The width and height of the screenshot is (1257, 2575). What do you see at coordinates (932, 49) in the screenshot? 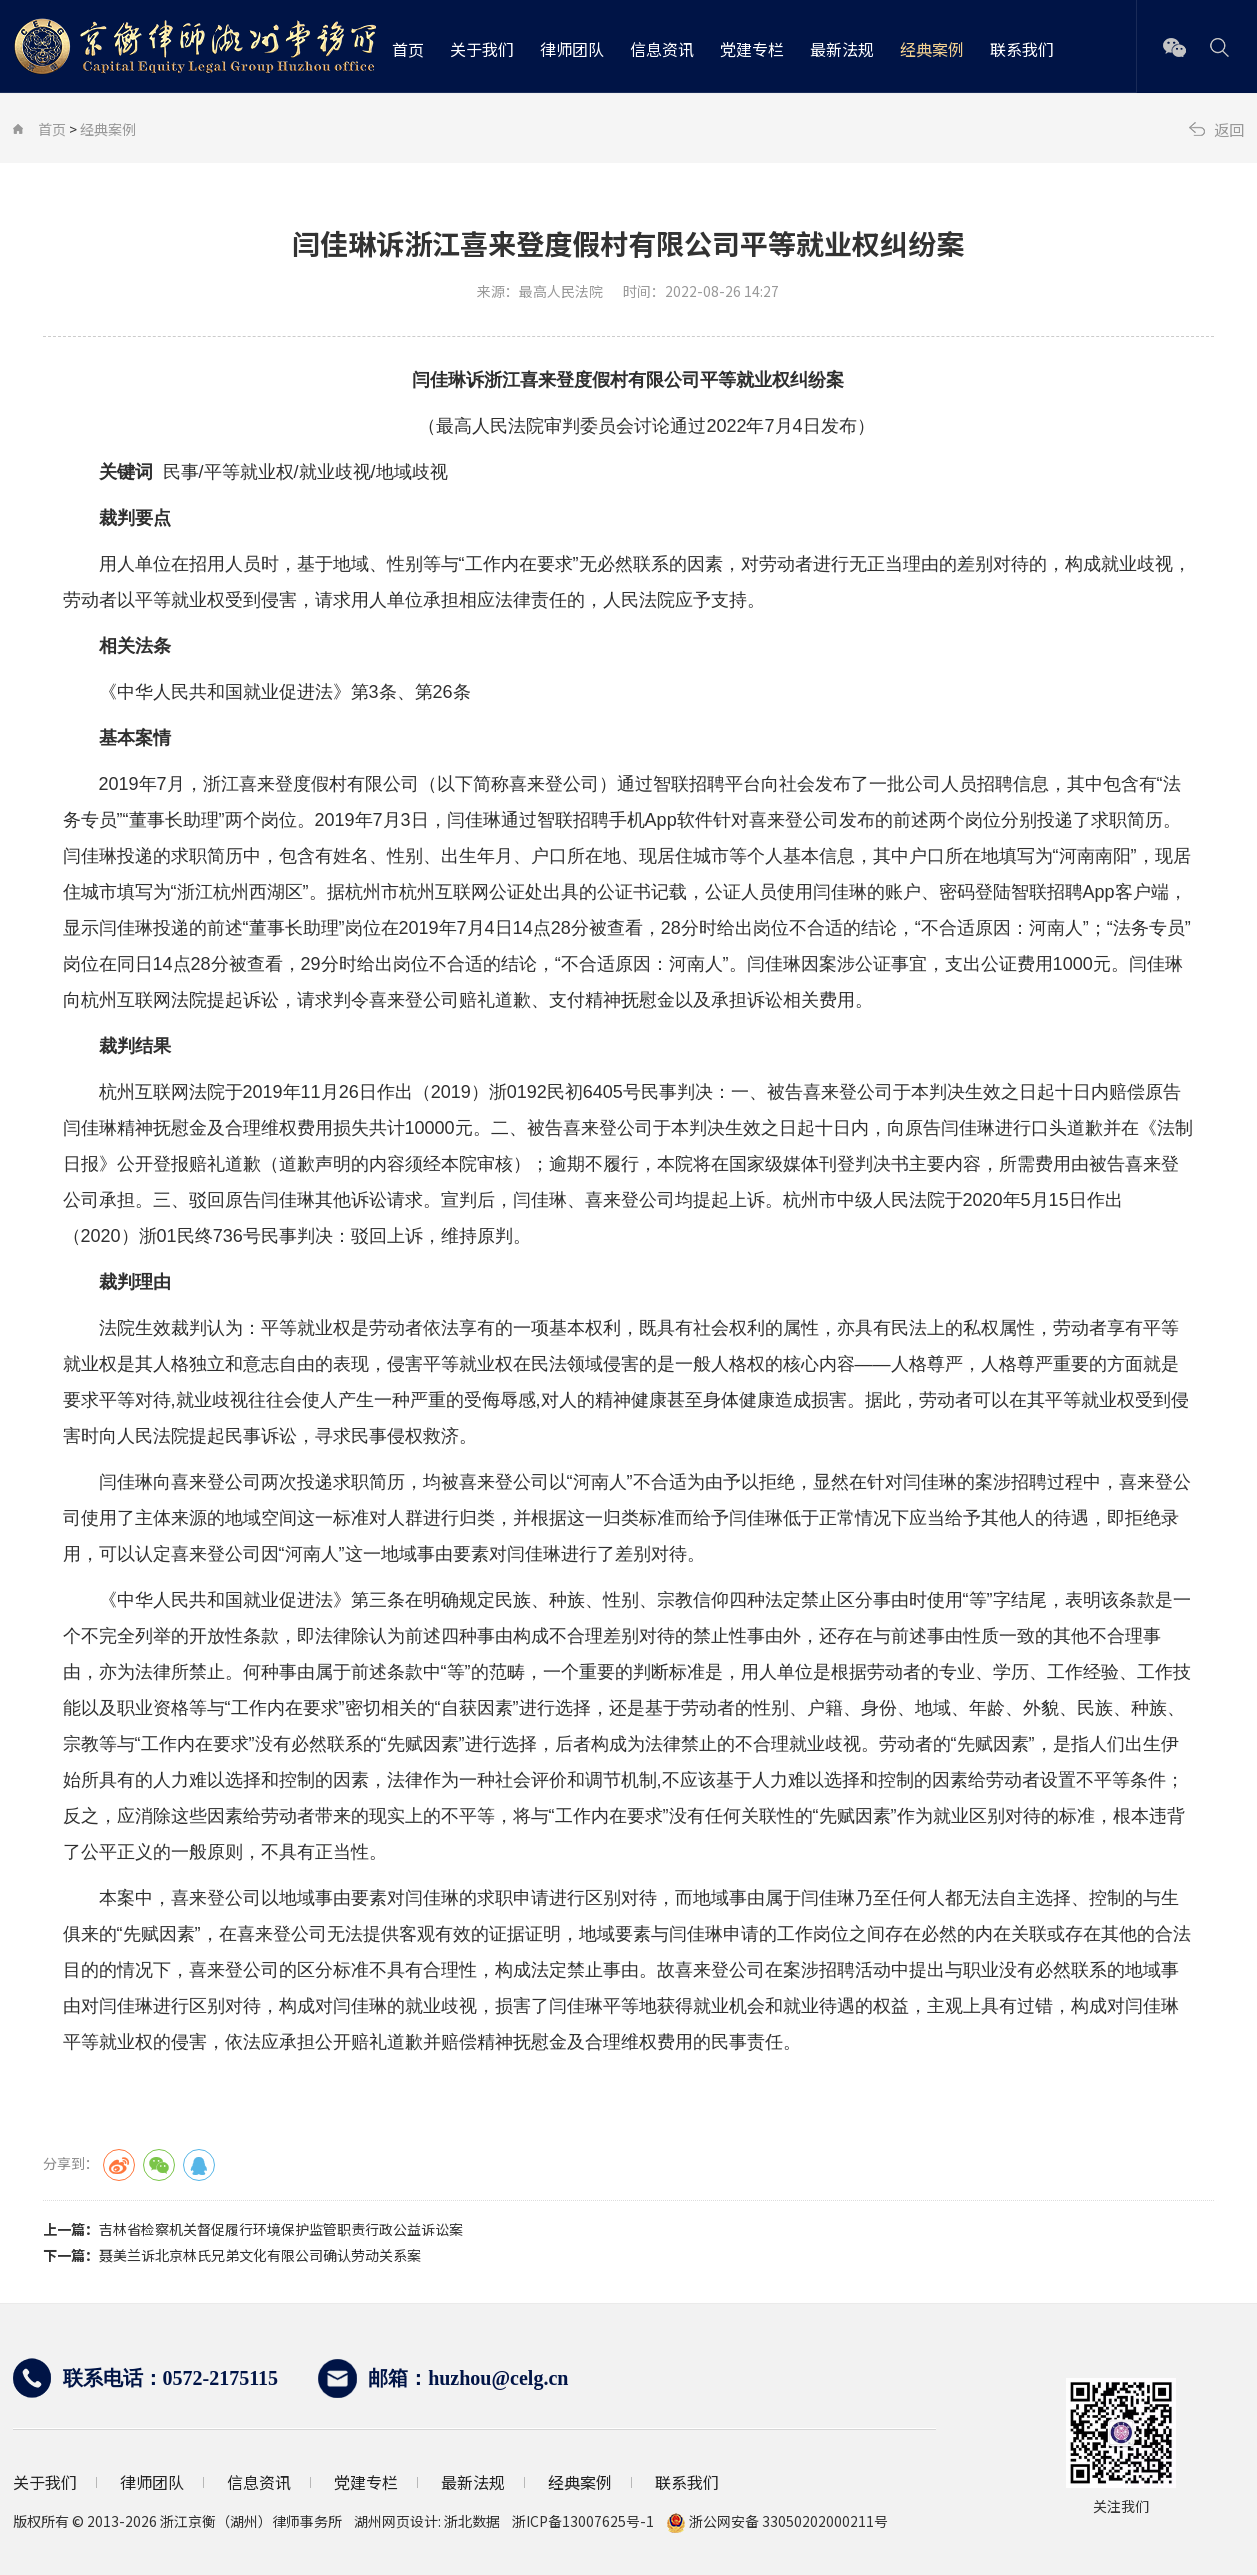
I see `经典案例` at bounding box center [932, 49].